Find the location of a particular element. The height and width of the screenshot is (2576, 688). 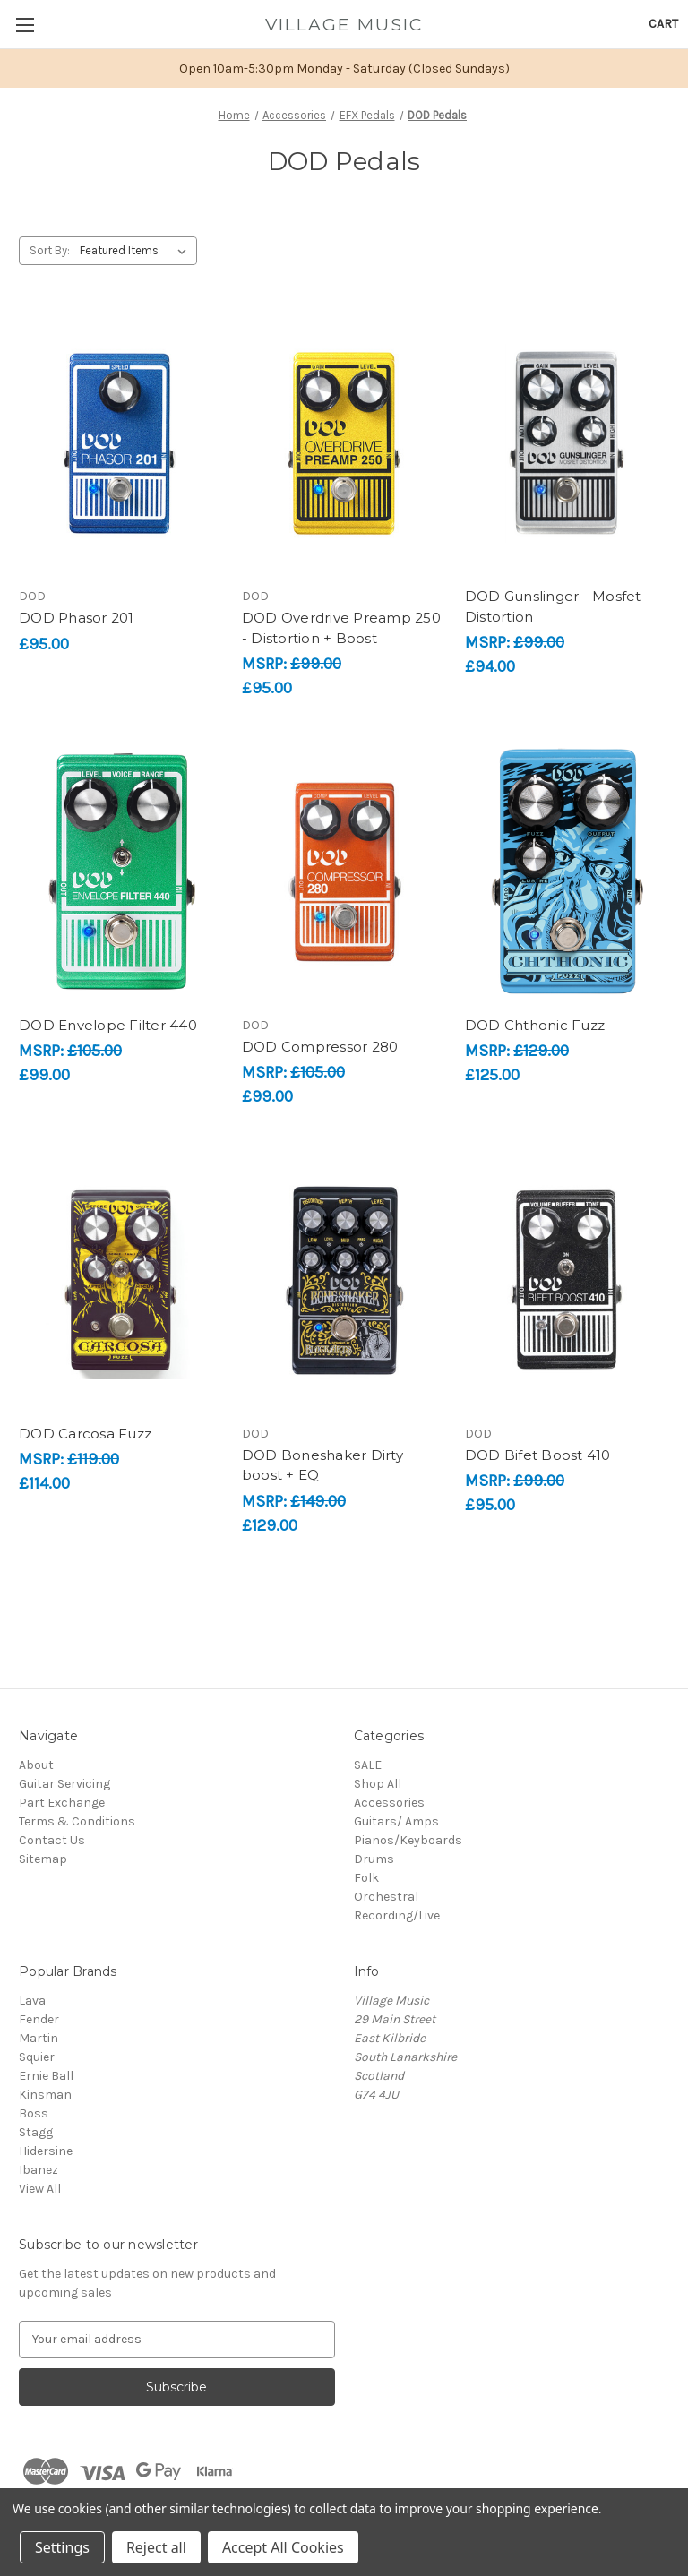

Recording/Live is located at coordinates (397, 1915).